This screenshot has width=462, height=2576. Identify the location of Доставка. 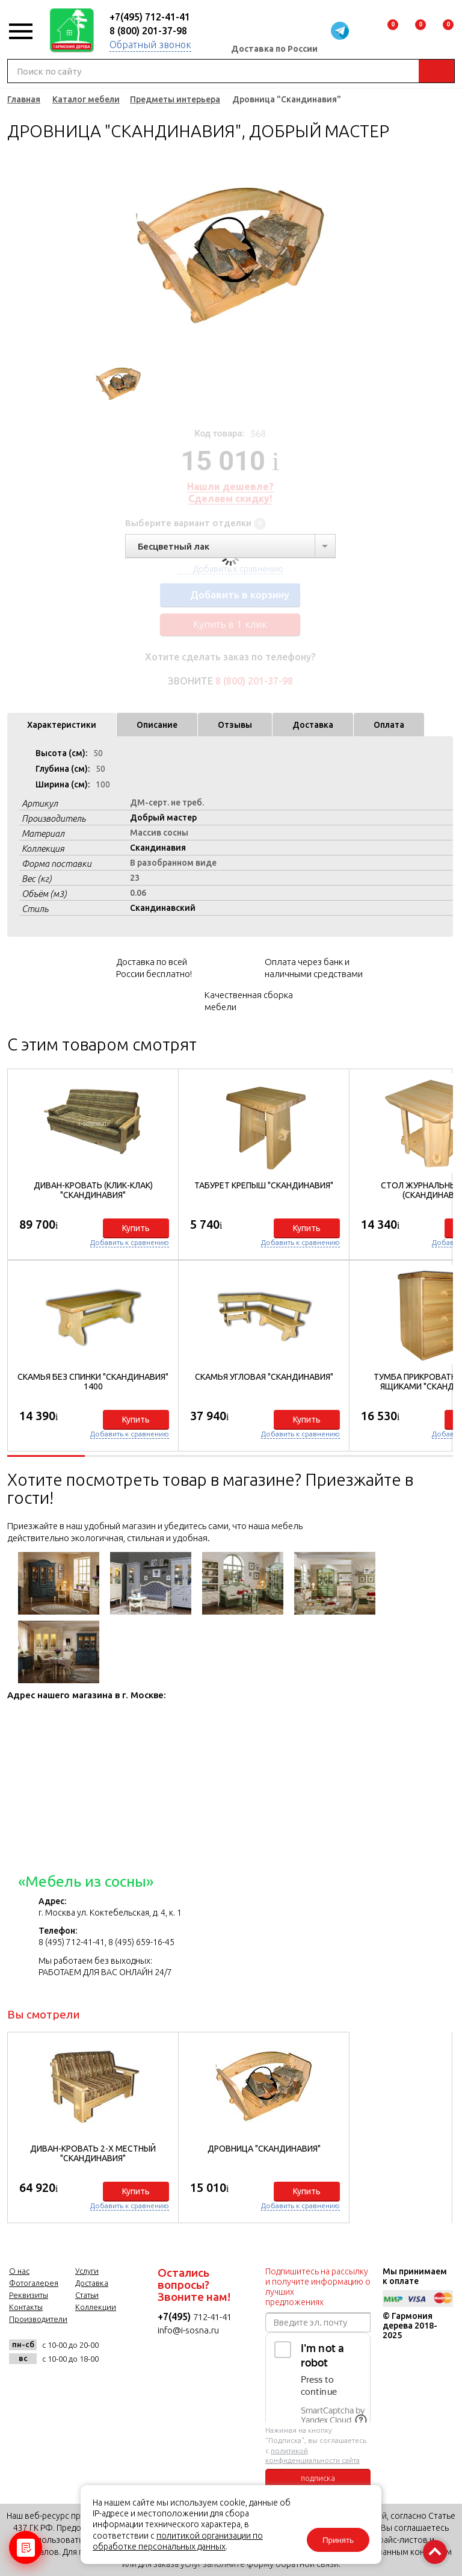
(312, 725).